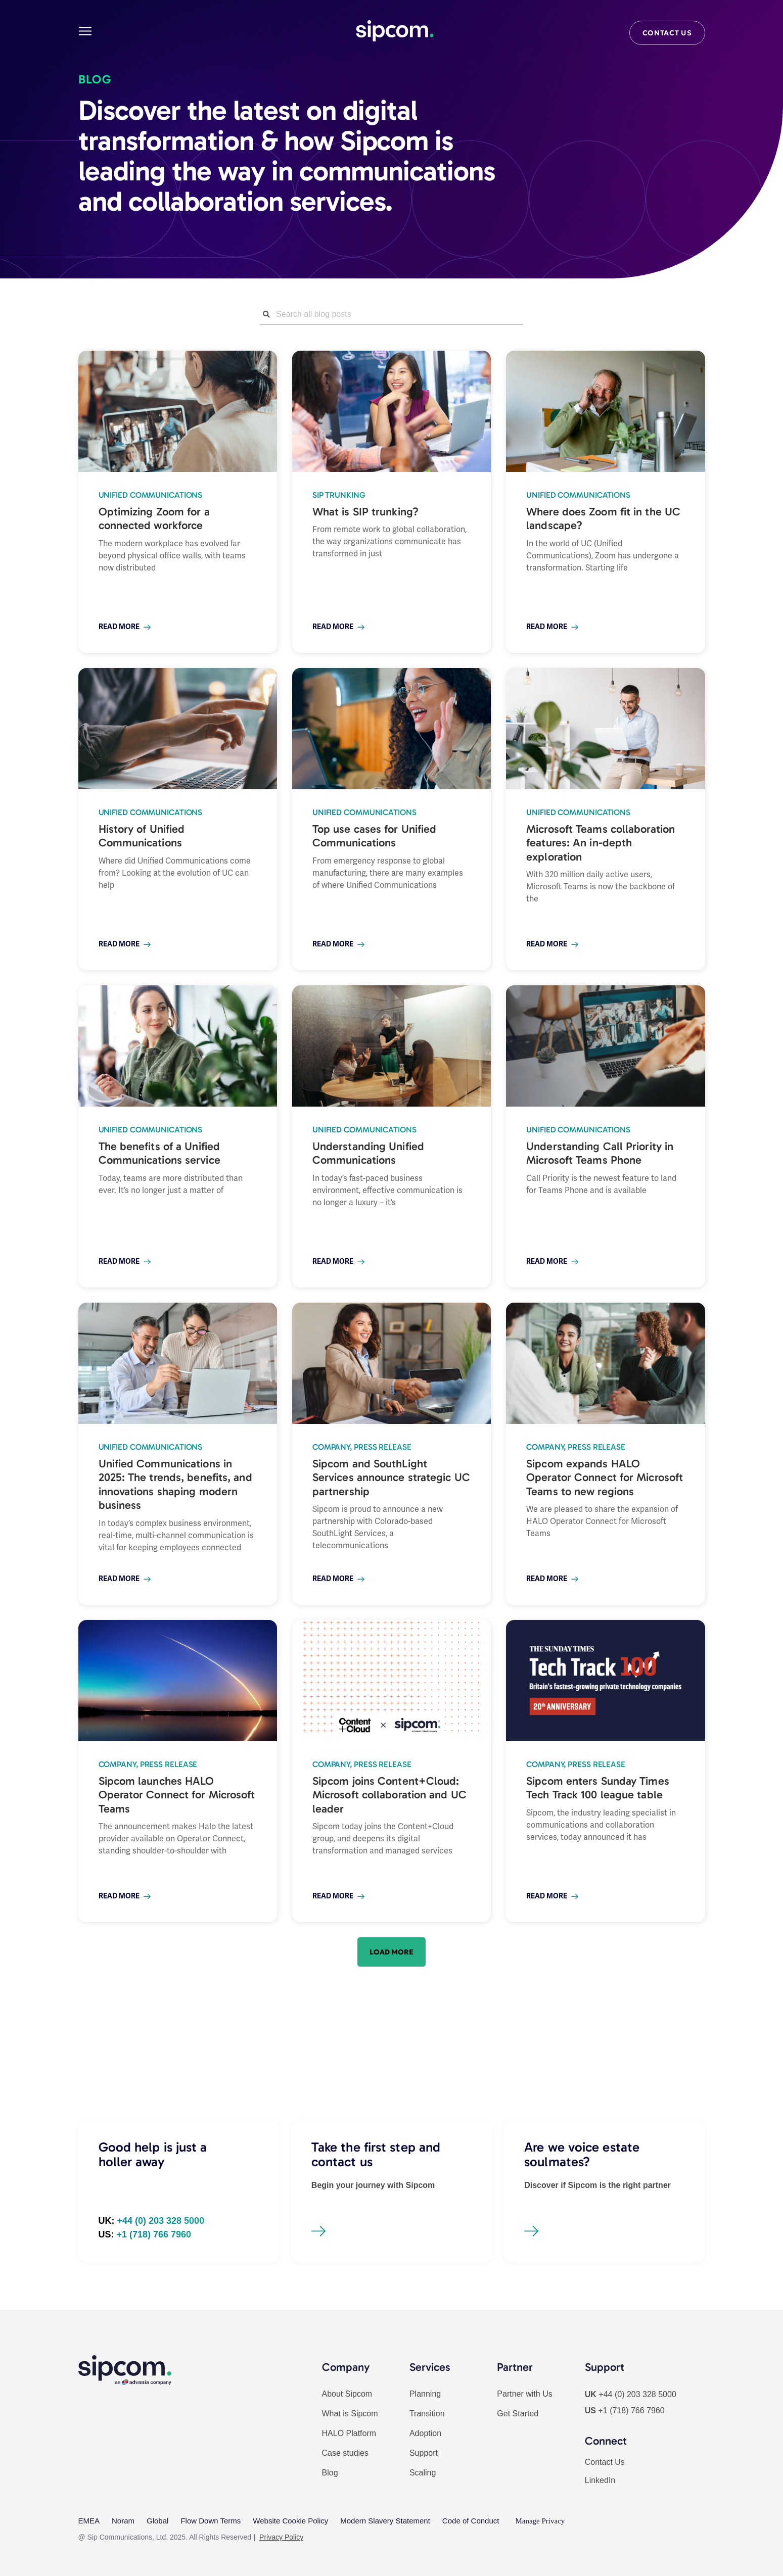 This screenshot has width=783, height=2576. What do you see at coordinates (349, 2433) in the screenshot?
I see `HALO Platform` at bounding box center [349, 2433].